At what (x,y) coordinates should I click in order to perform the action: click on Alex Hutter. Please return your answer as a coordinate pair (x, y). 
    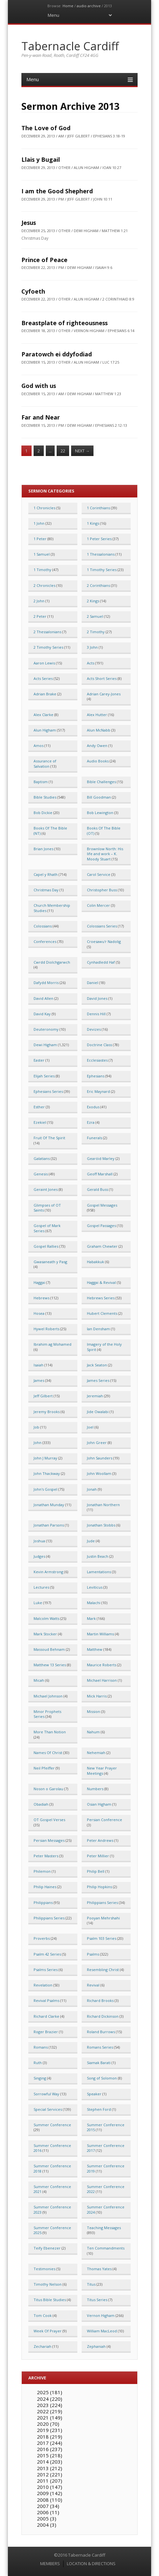
    Looking at the image, I should click on (97, 714).